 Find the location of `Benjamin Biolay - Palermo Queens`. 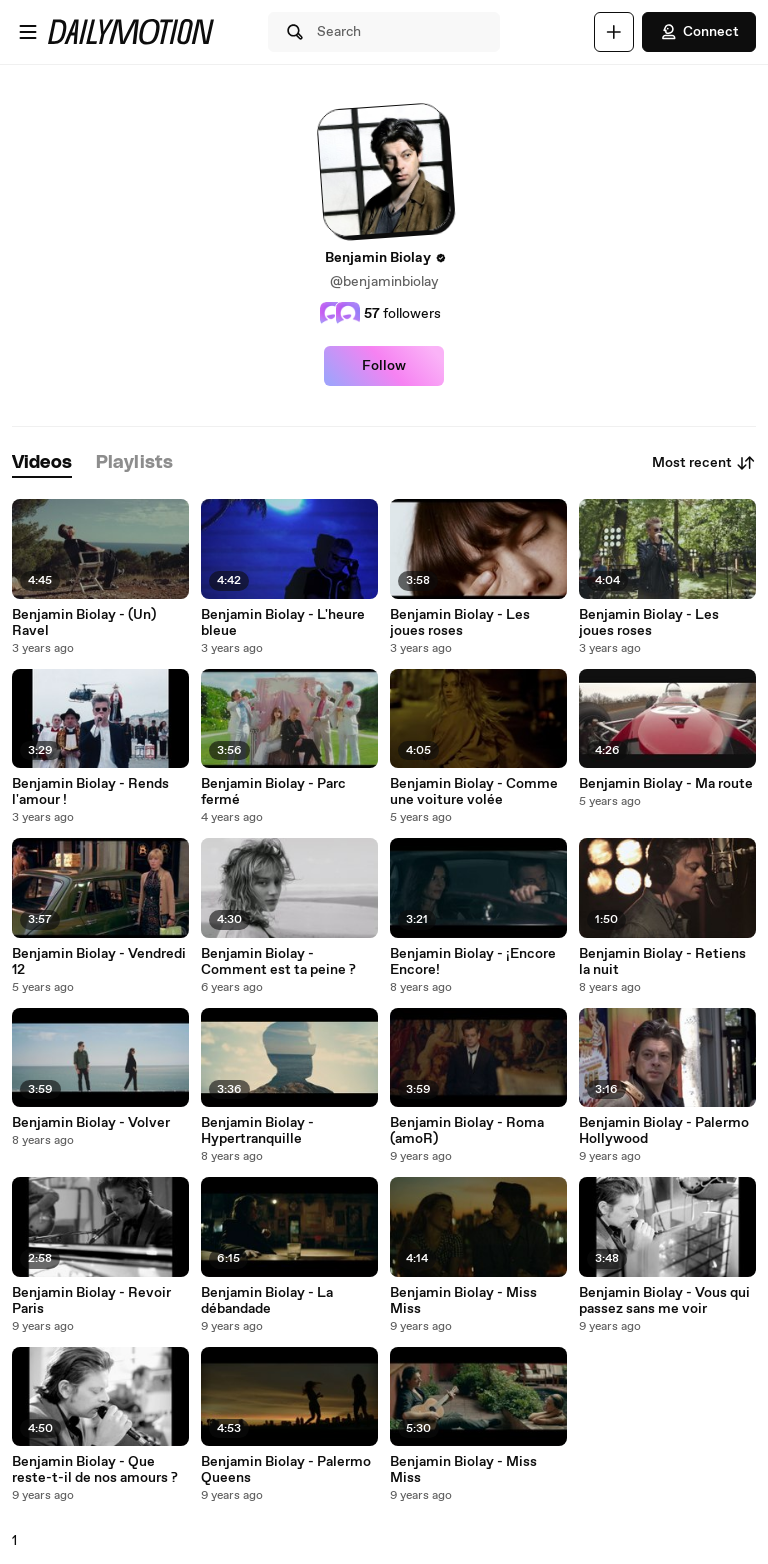

Benjamin Biolay - Palermo Queens is located at coordinates (286, 1470).